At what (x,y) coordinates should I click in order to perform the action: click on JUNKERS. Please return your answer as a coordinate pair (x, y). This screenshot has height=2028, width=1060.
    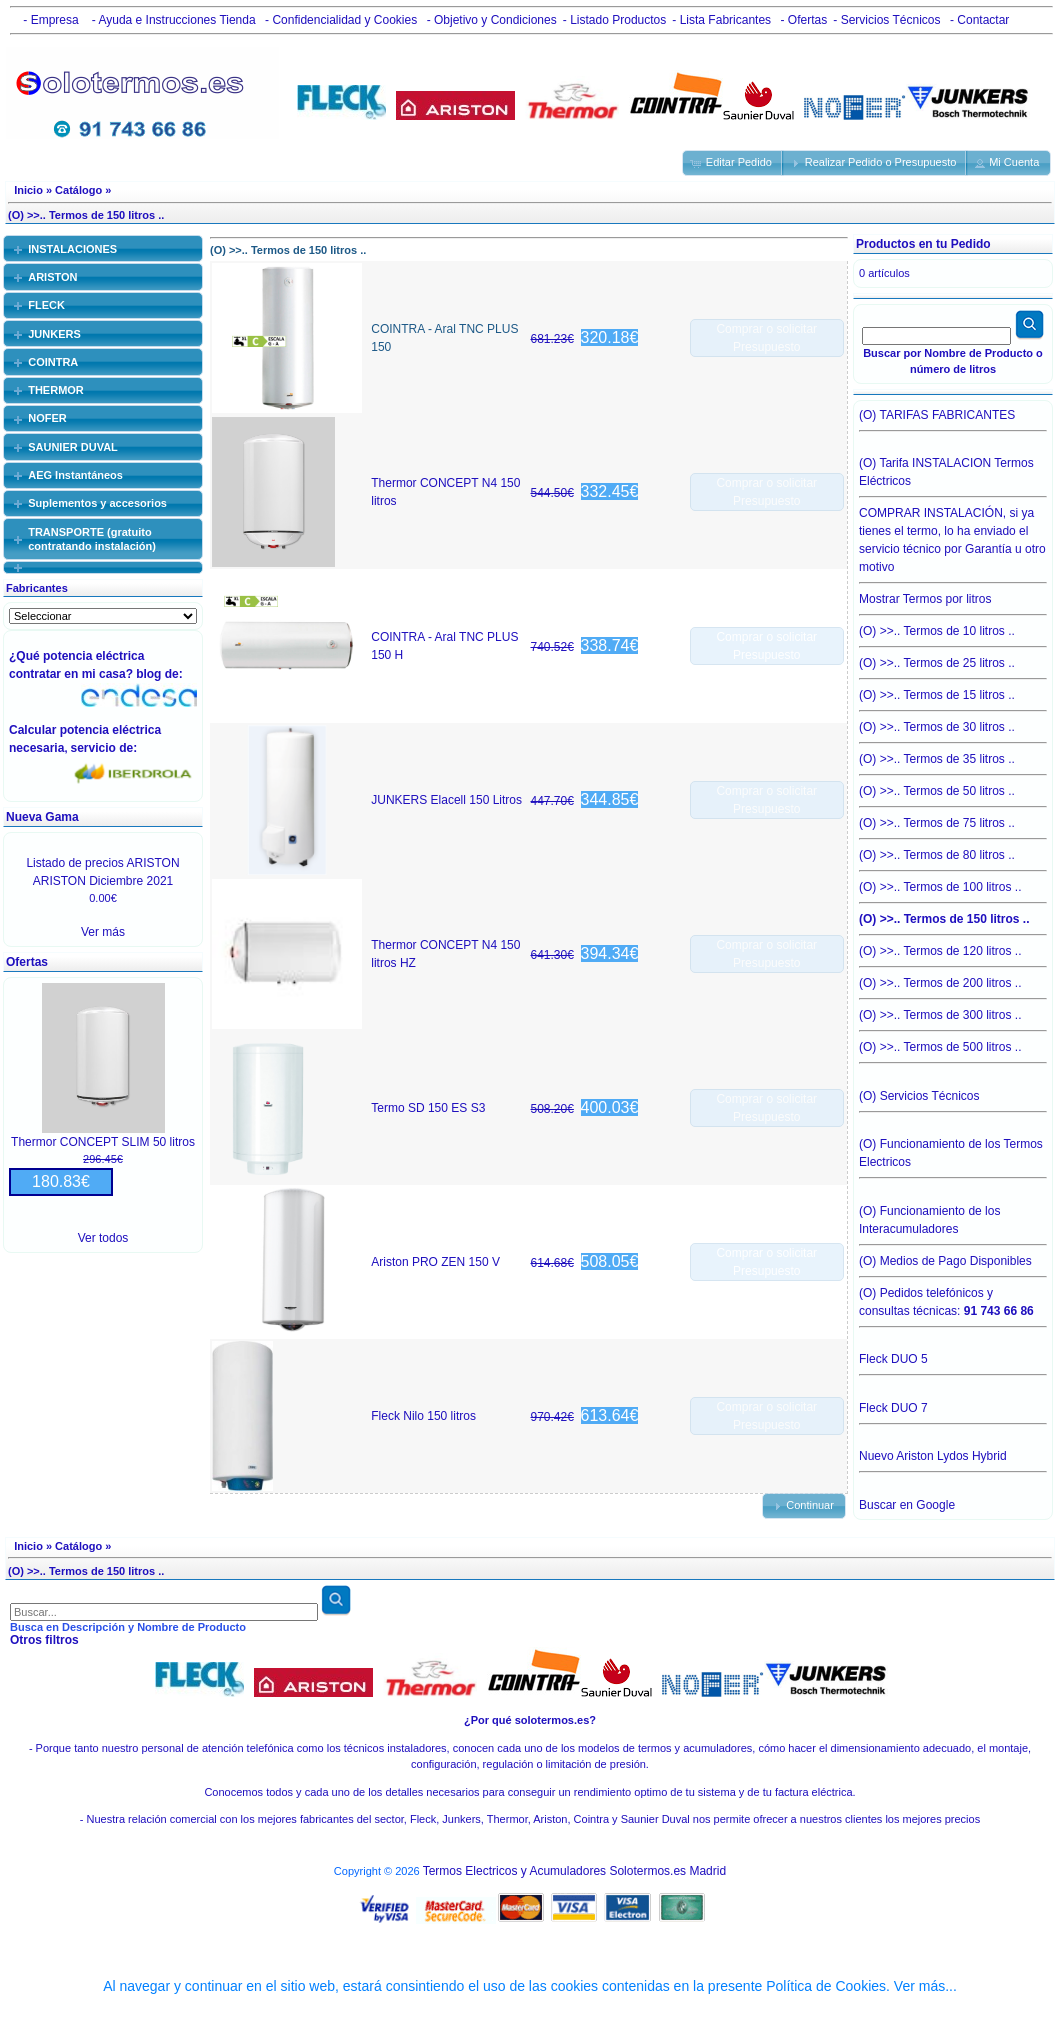
    Looking at the image, I should click on (54, 334).